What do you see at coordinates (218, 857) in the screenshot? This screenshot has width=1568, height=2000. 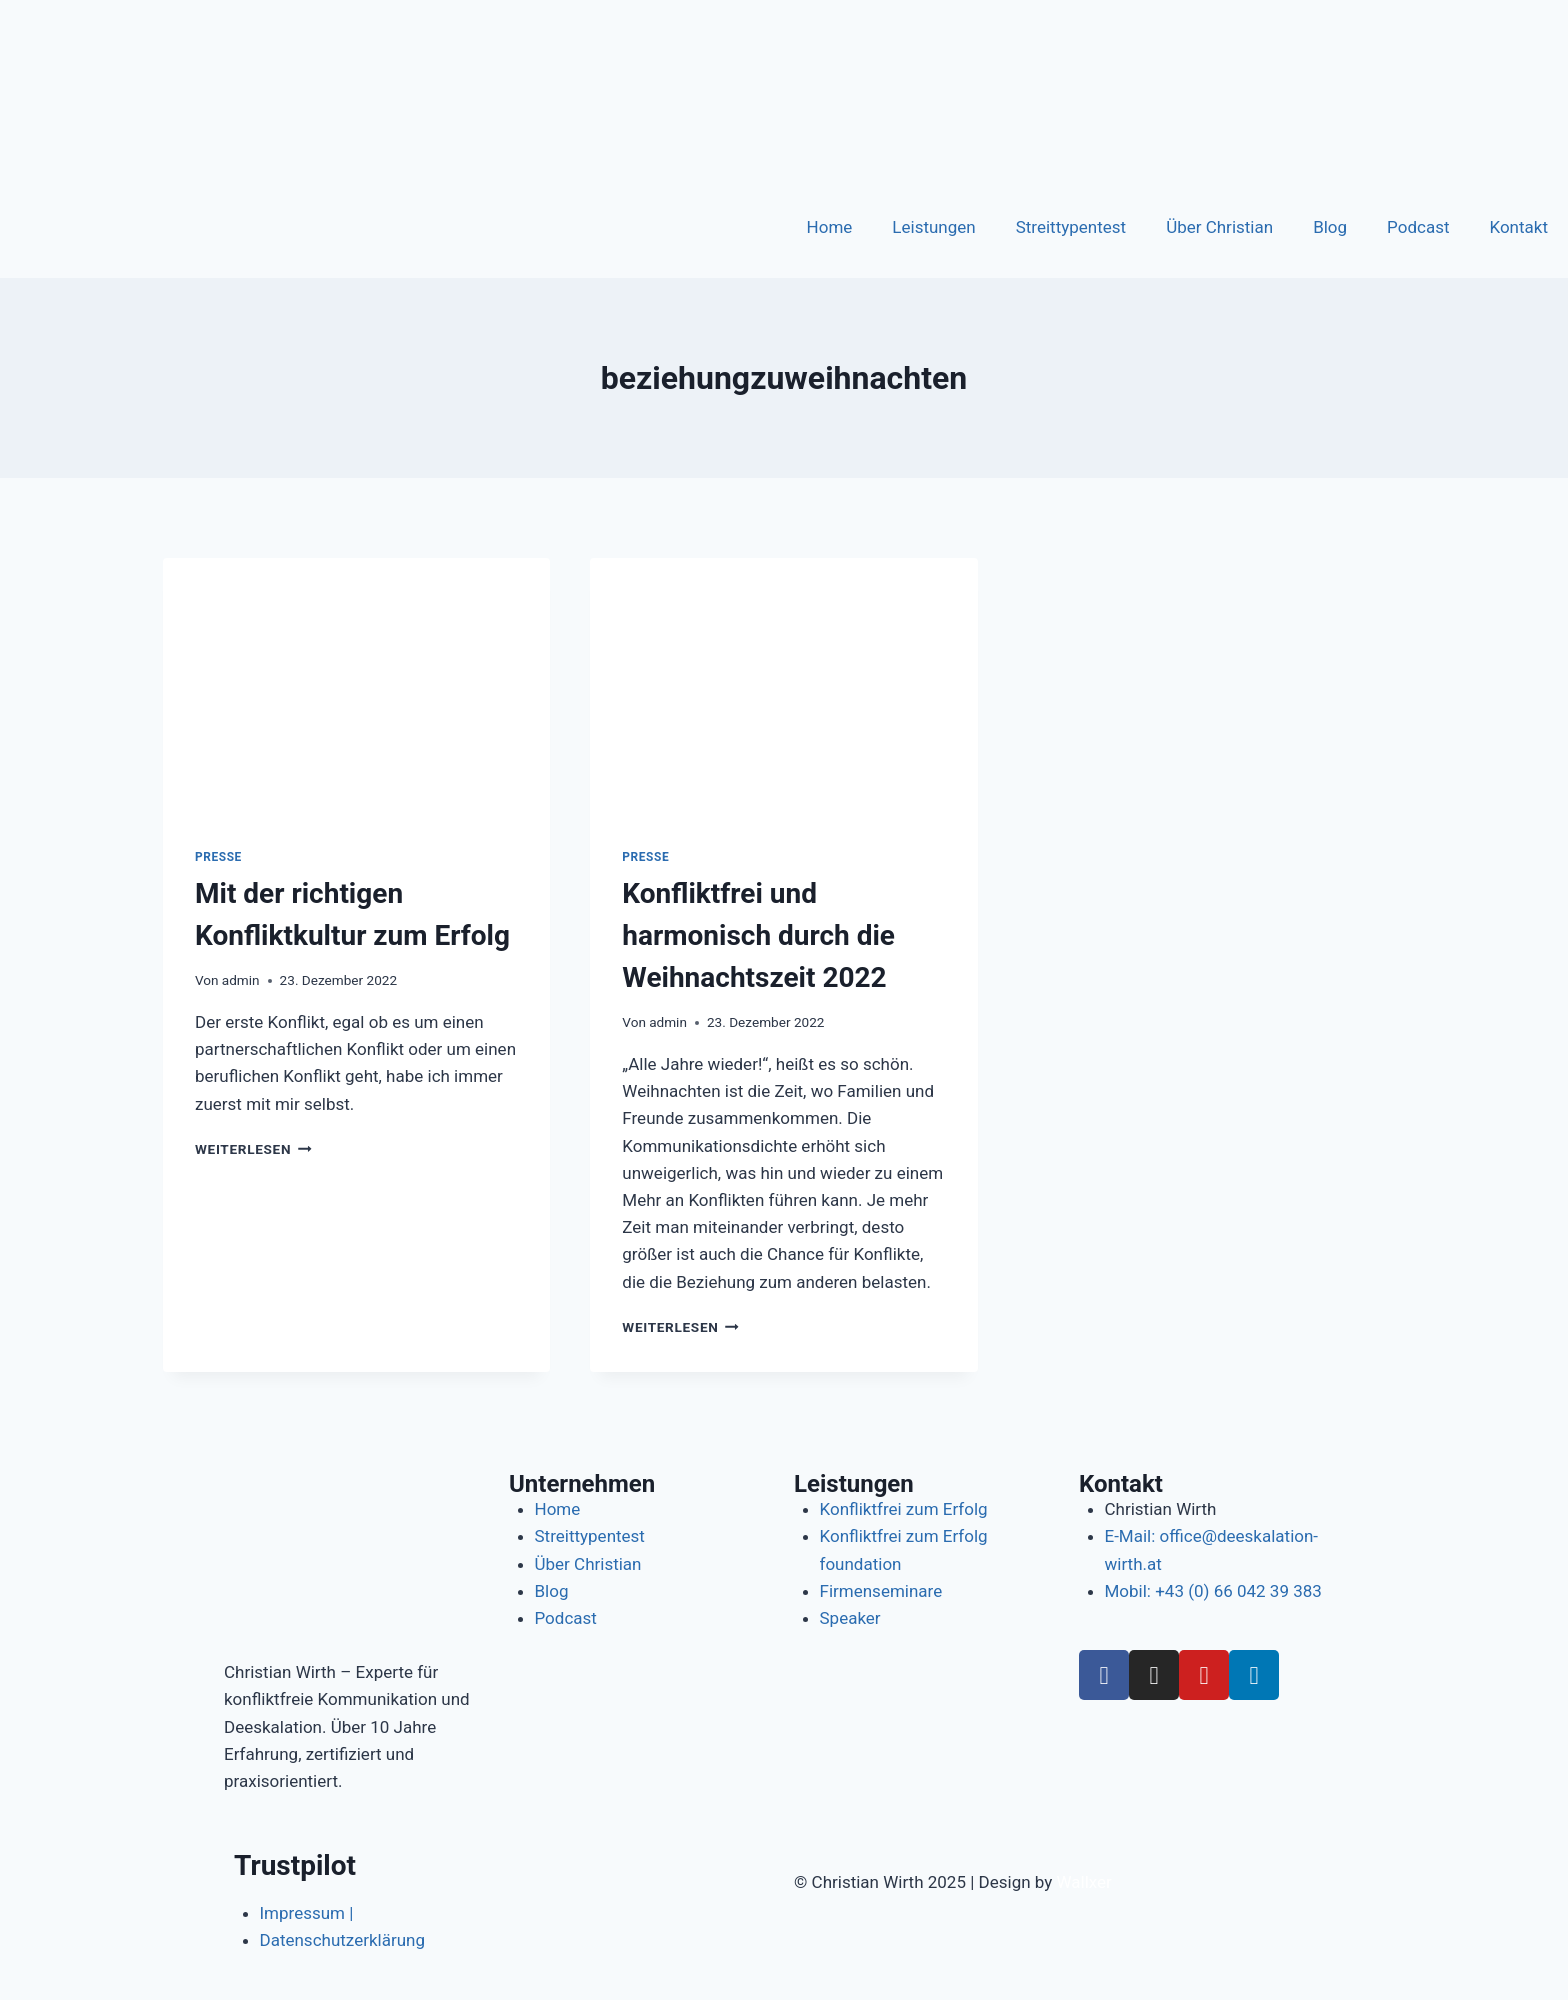 I see `Presse` at bounding box center [218, 857].